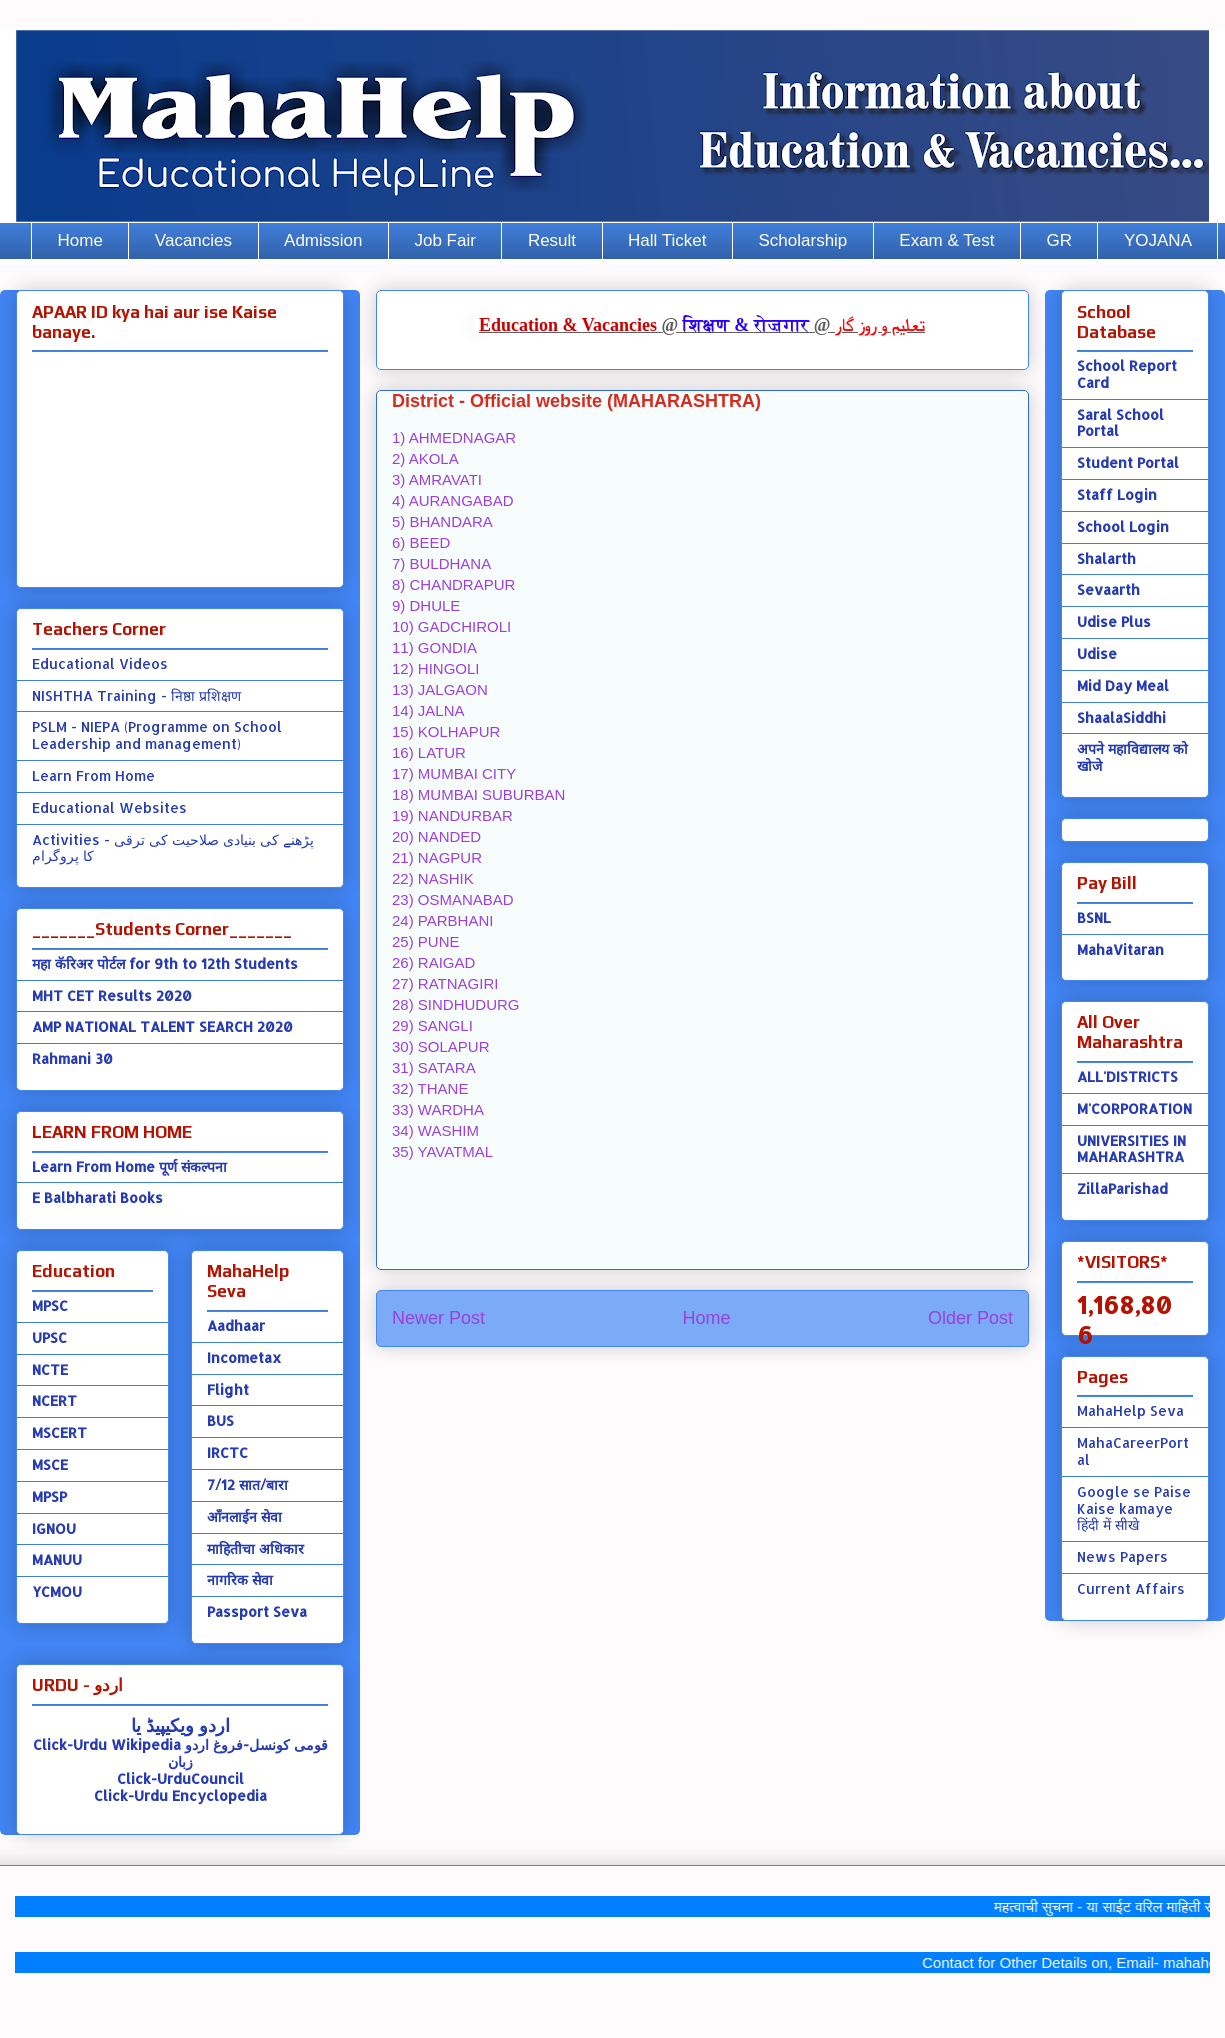 Image resolution: width=1225 pixels, height=2038 pixels. Describe the element at coordinates (478, 794) in the screenshot. I see `18) MUMBAI SUBURBAN` at that location.